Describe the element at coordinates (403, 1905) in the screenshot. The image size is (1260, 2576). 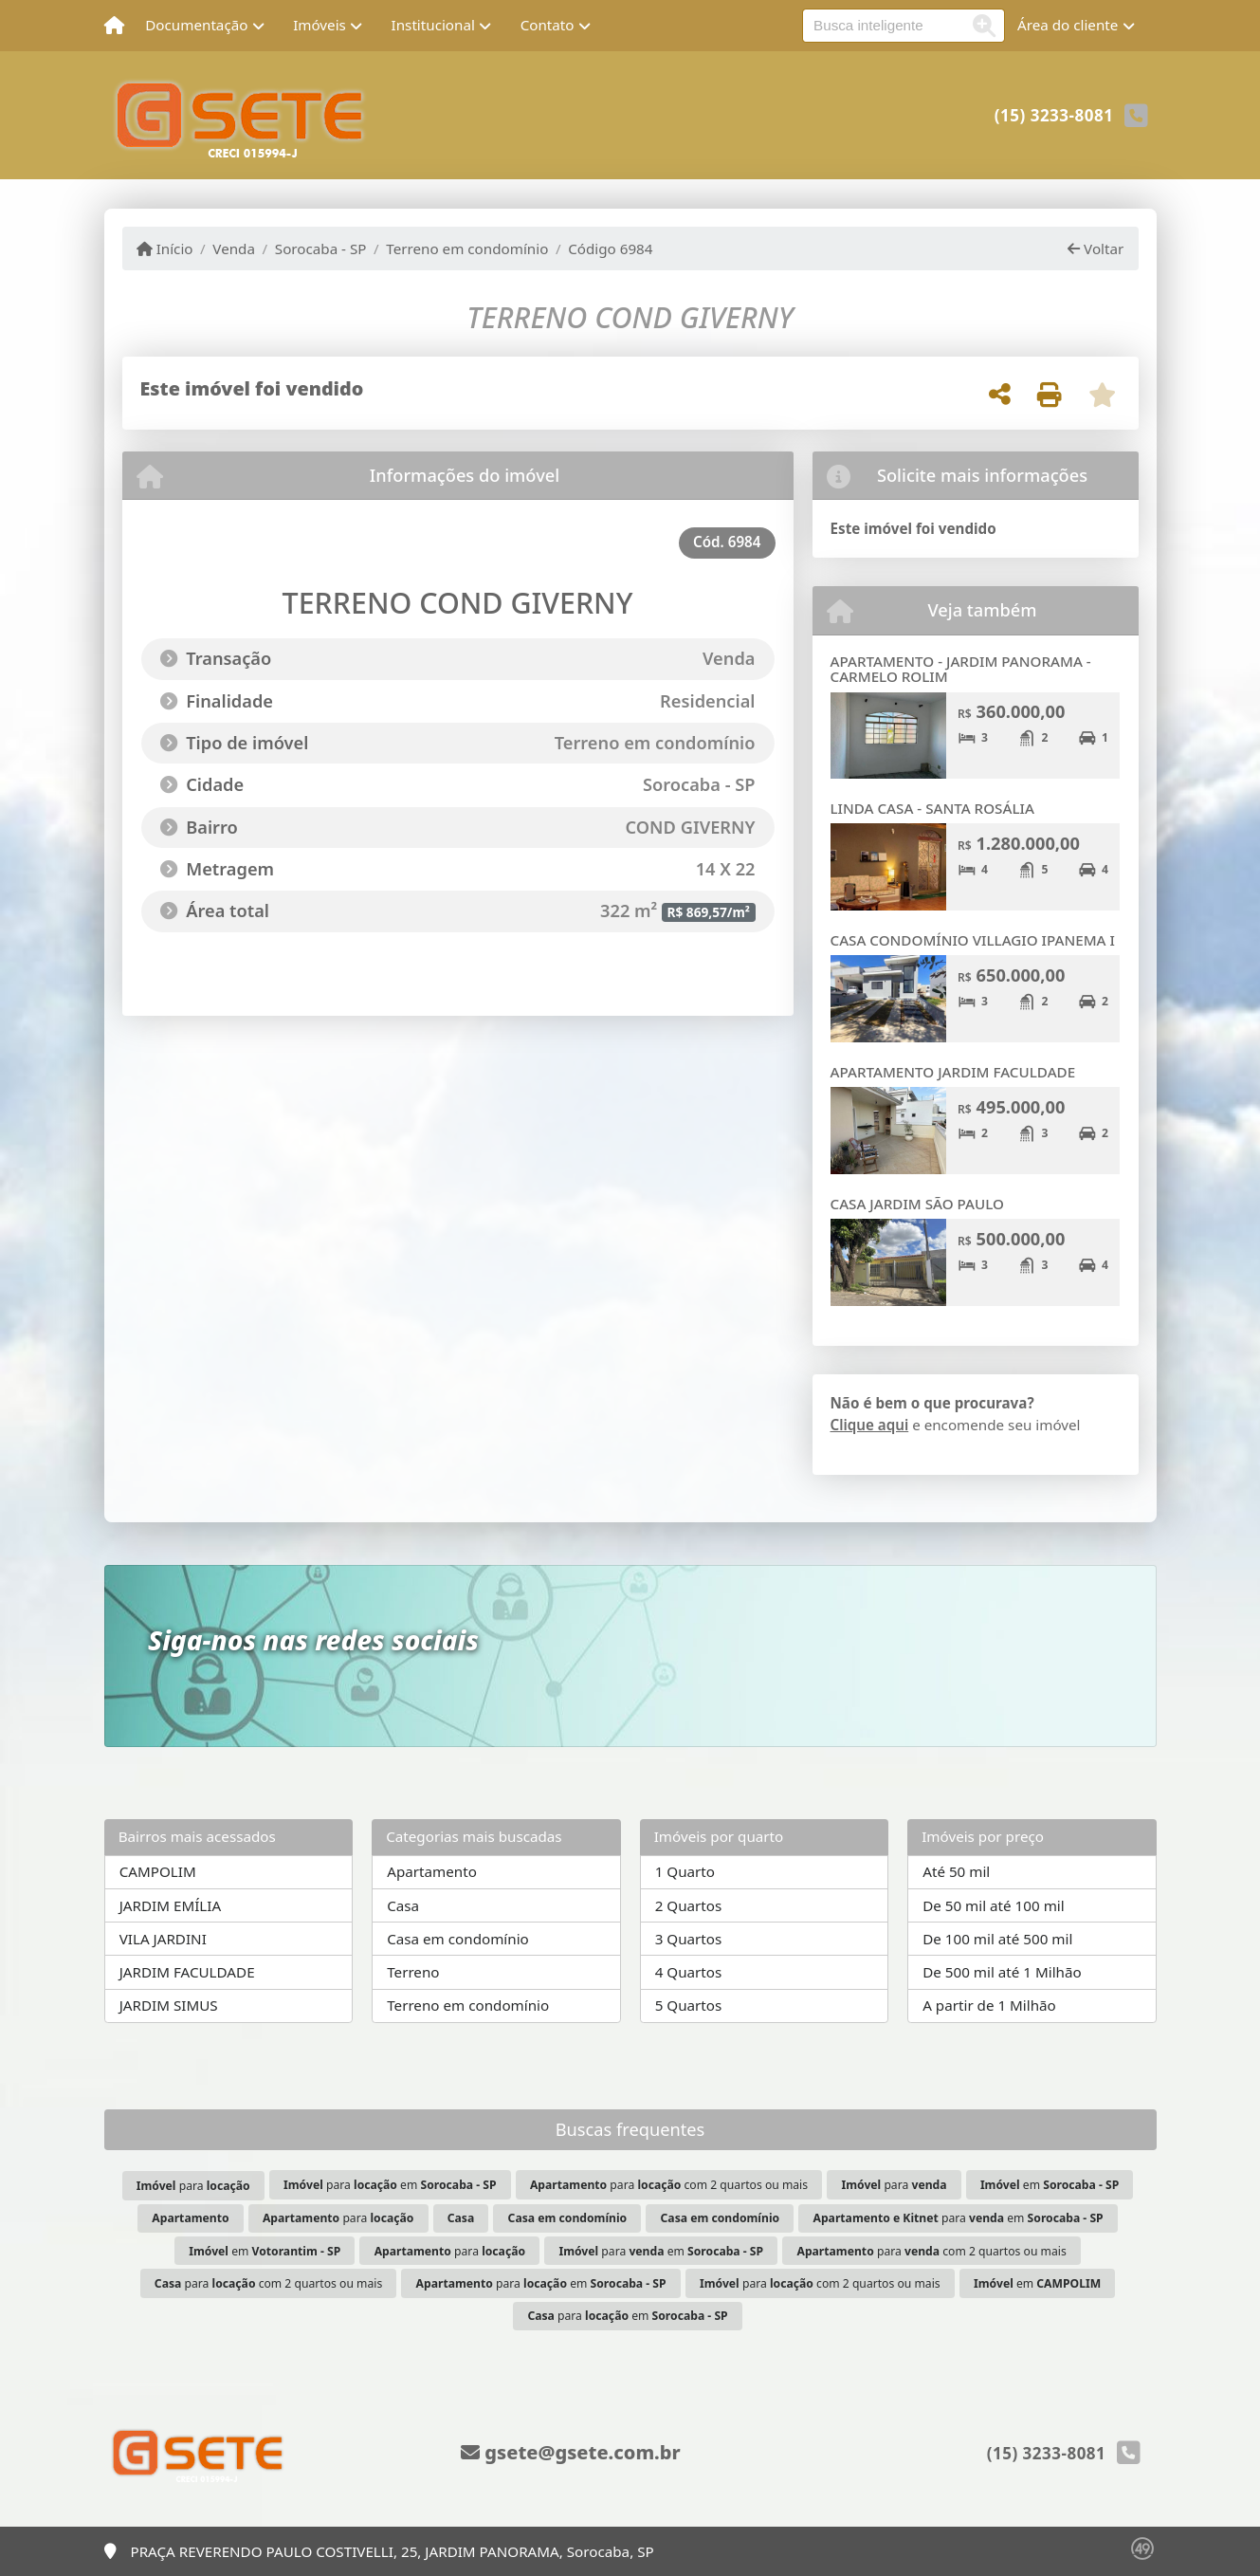
I see `Casa` at that location.